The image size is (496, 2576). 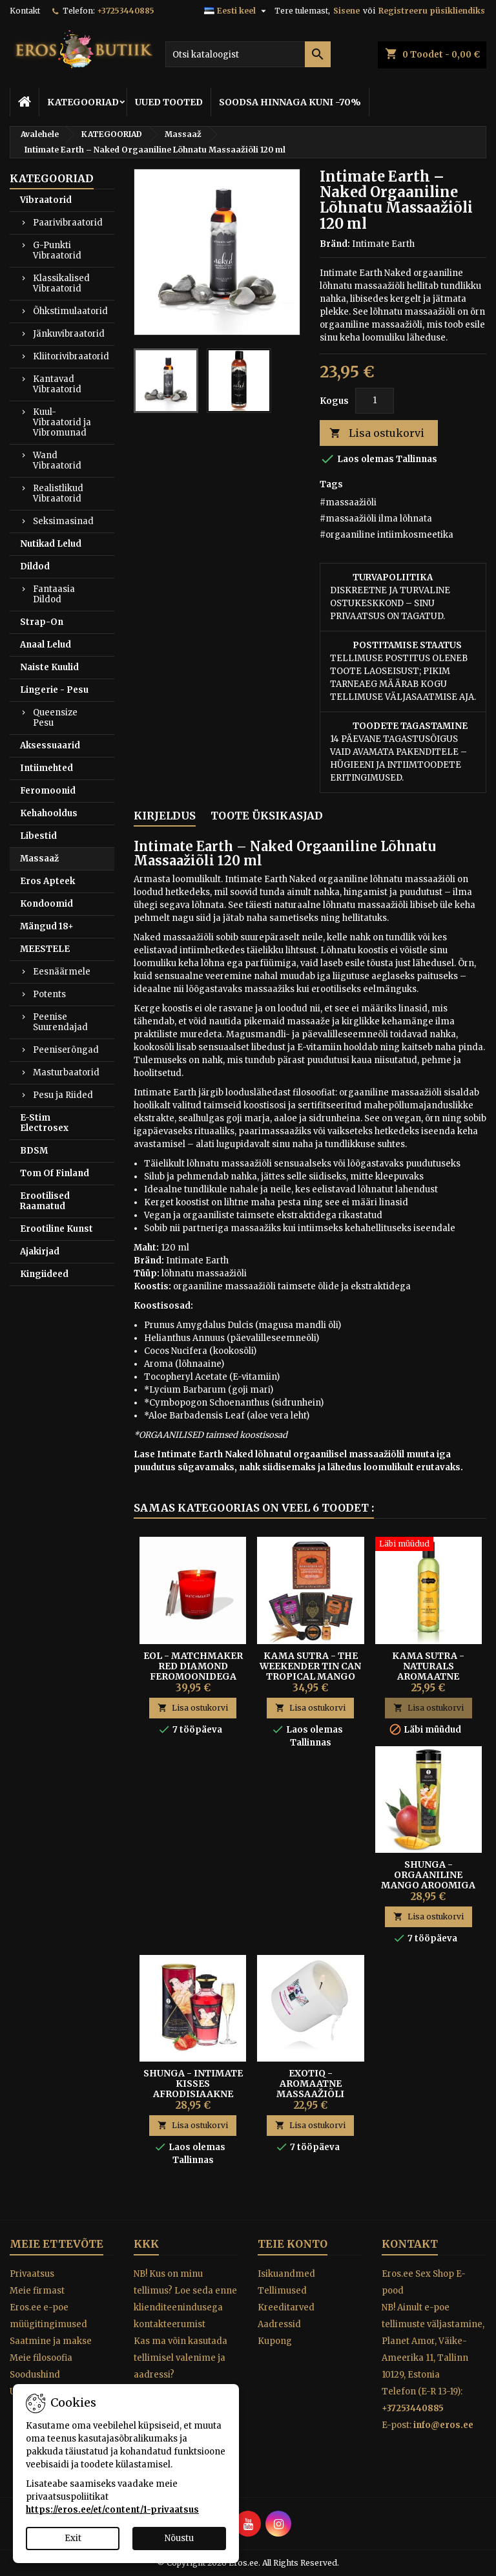 What do you see at coordinates (54, 689) in the screenshot?
I see `Lingerie - Pesu` at bounding box center [54, 689].